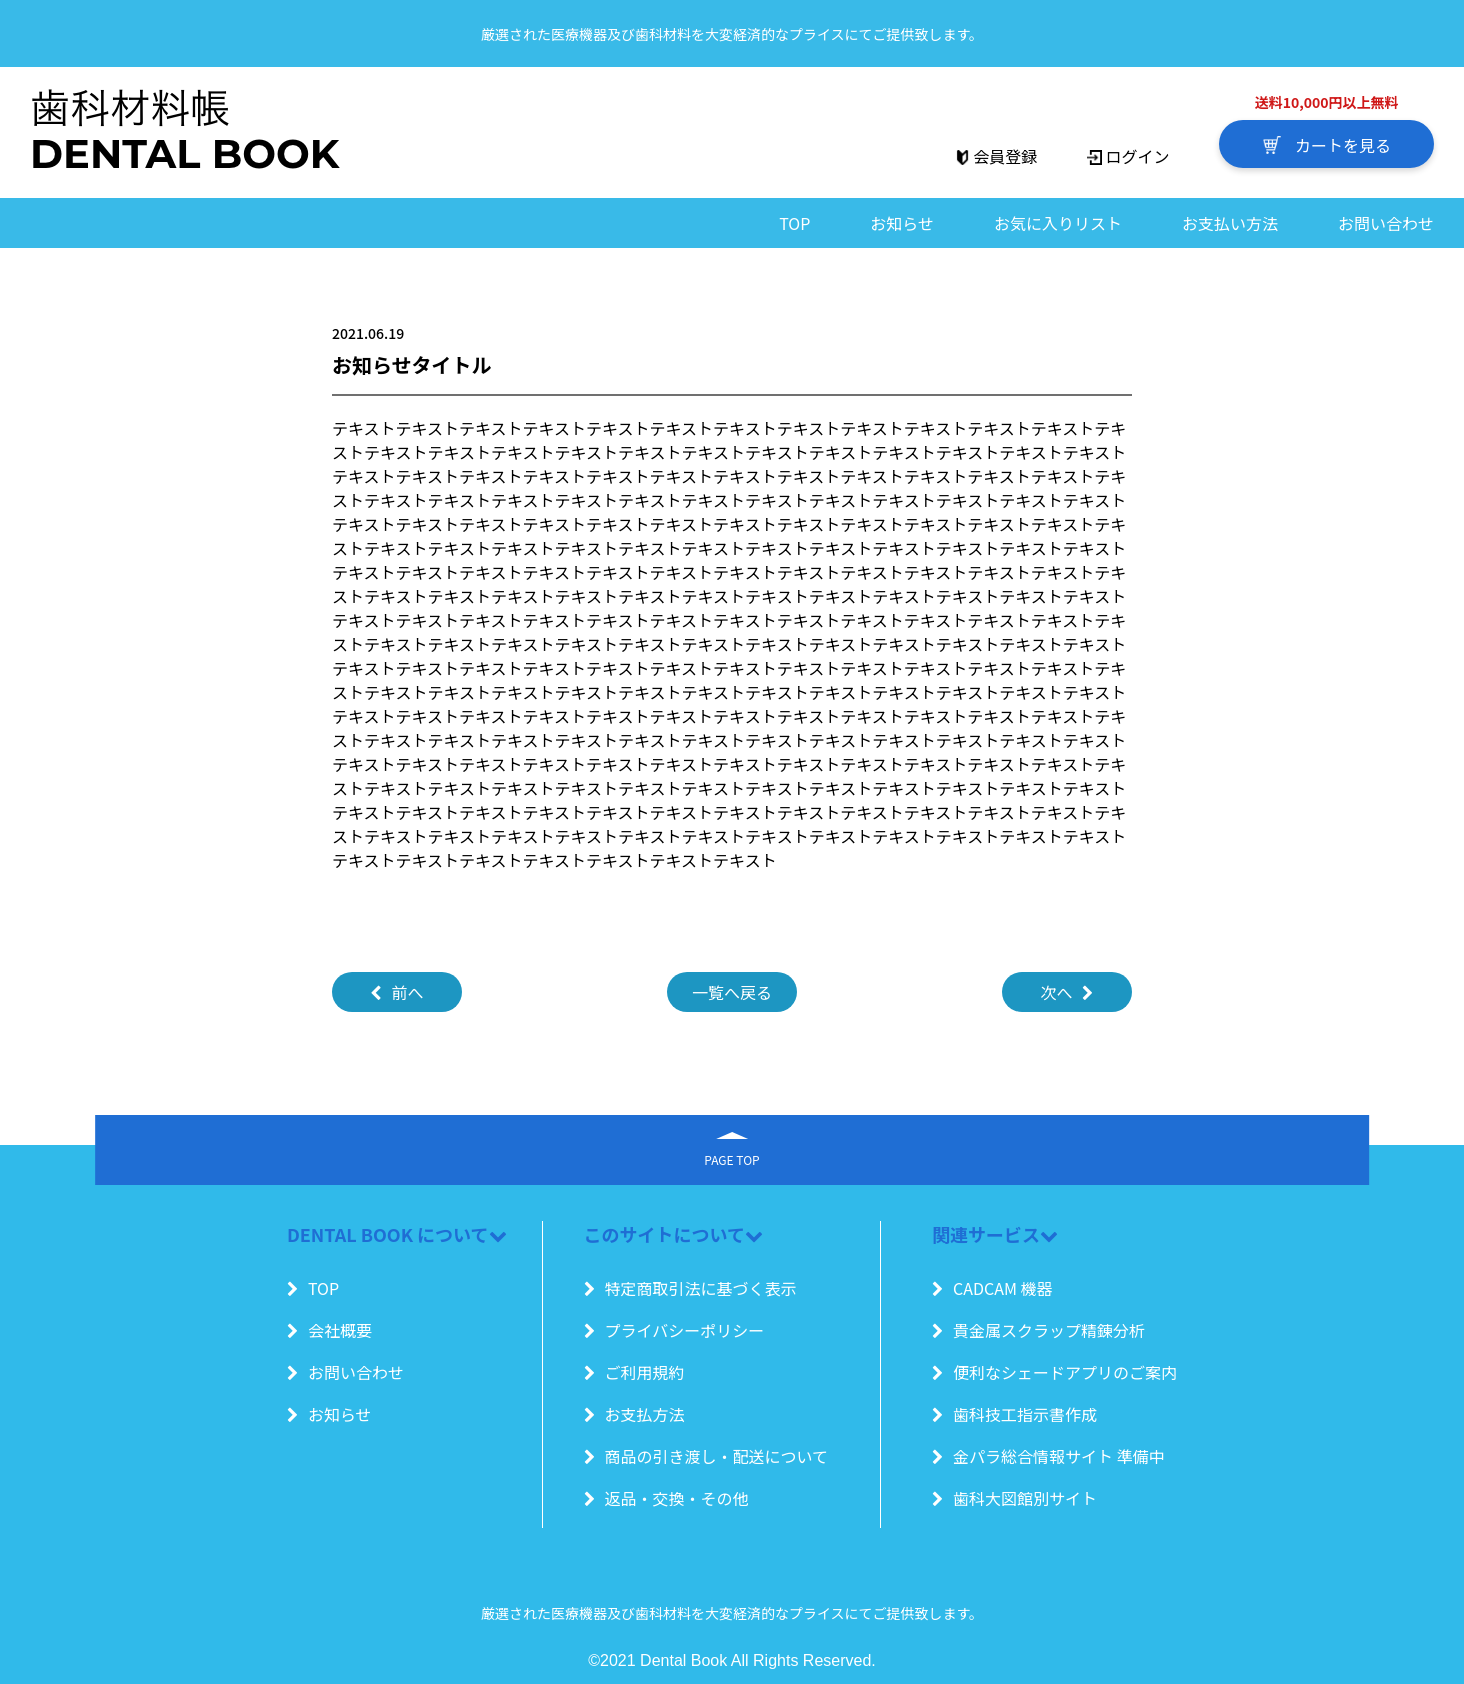 This screenshot has height=1684, width=1464. What do you see at coordinates (1058, 223) in the screenshot?
I see `お気に入りリスト` at bounding box center [1058, 223].